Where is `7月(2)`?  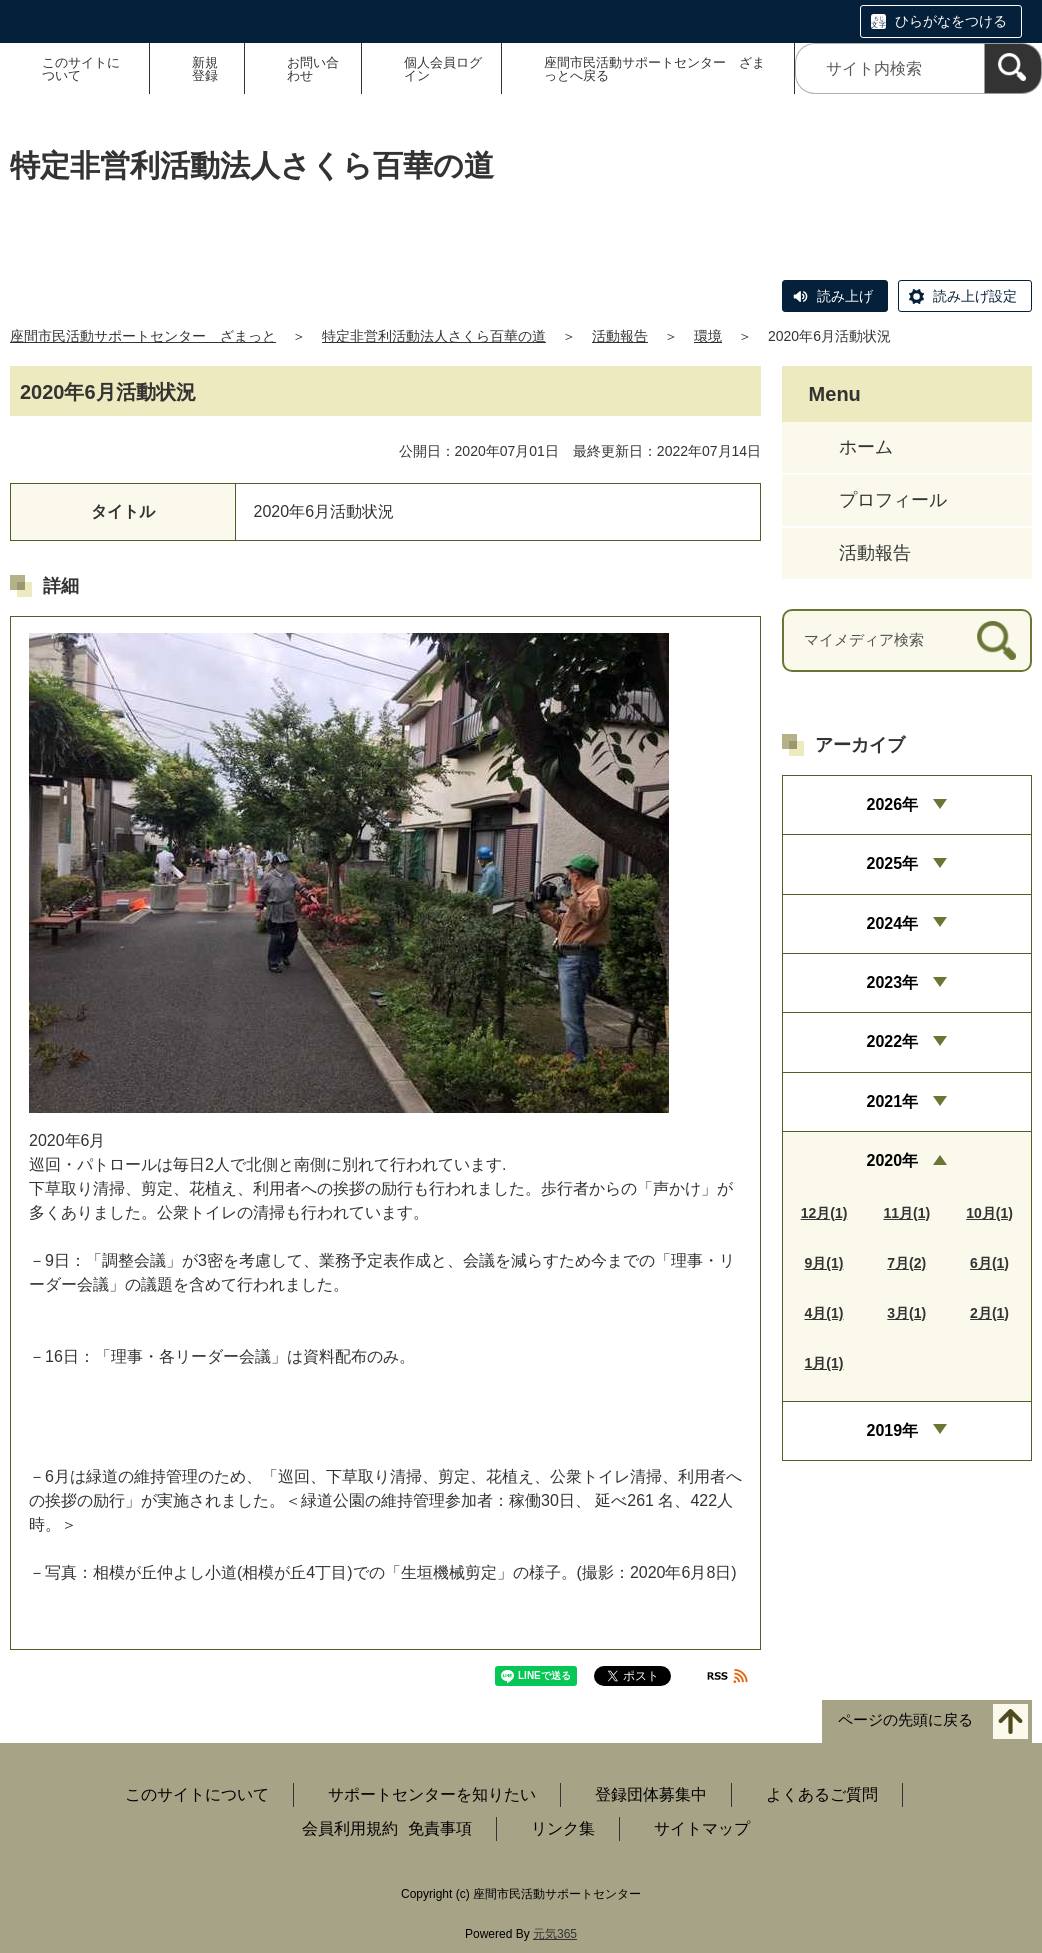
7月(2) is located at coordinates (906, 1263).